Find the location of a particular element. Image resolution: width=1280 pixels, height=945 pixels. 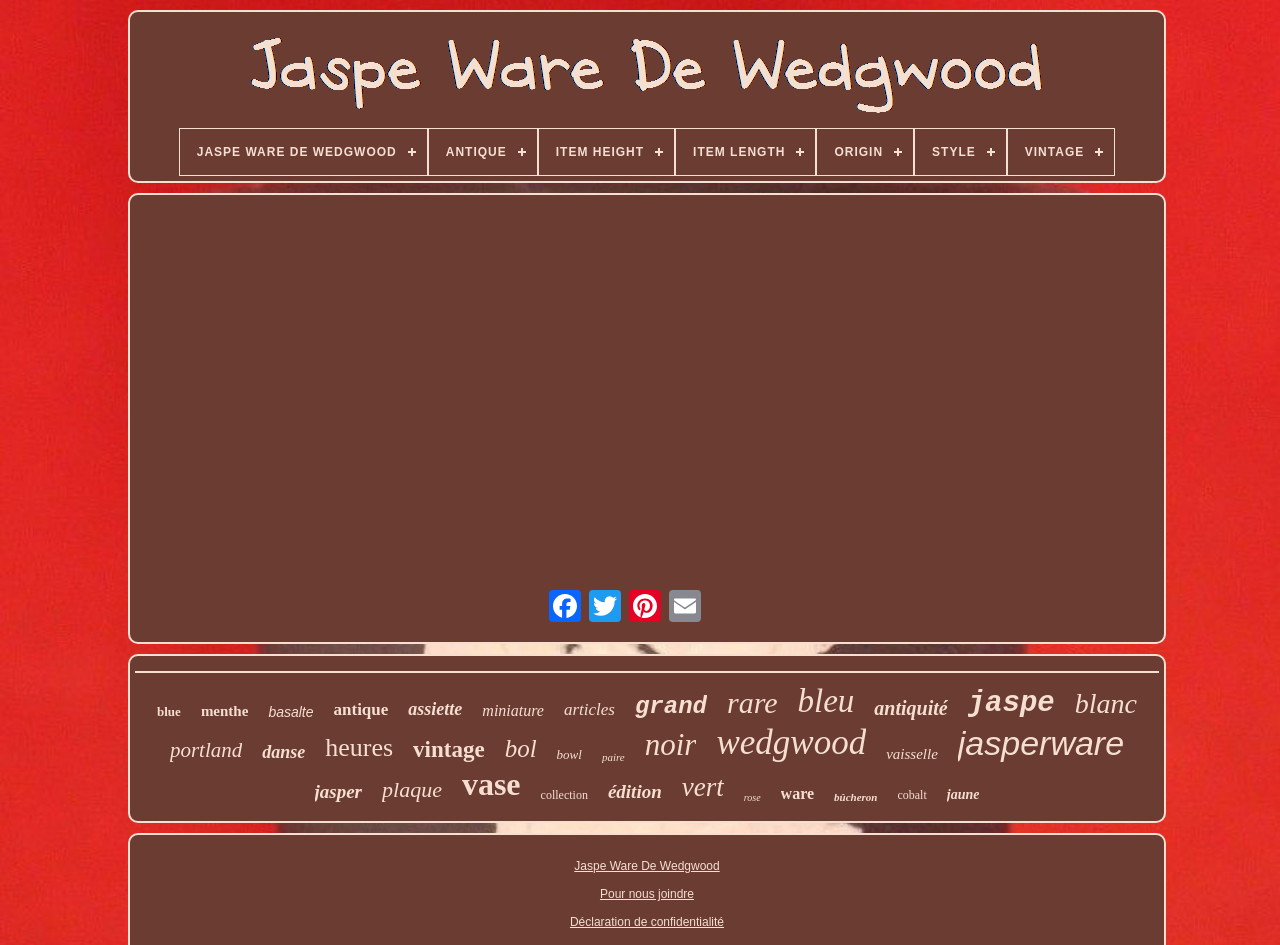

Pour nous joindre is located at coordinates (647, 894).